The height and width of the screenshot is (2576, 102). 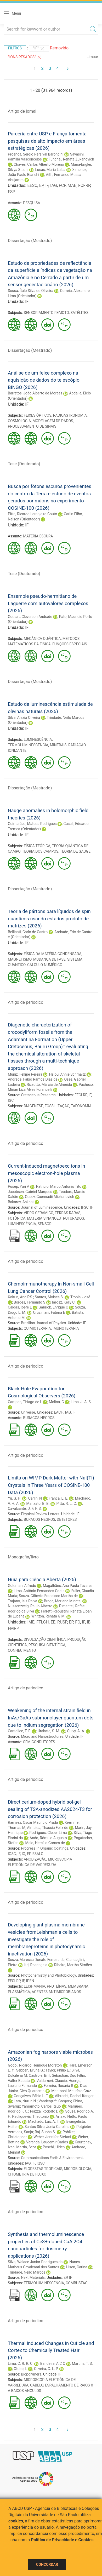 I want to click on Magalhães, Ana Paula Tavares, so click(x=68, y=1586).